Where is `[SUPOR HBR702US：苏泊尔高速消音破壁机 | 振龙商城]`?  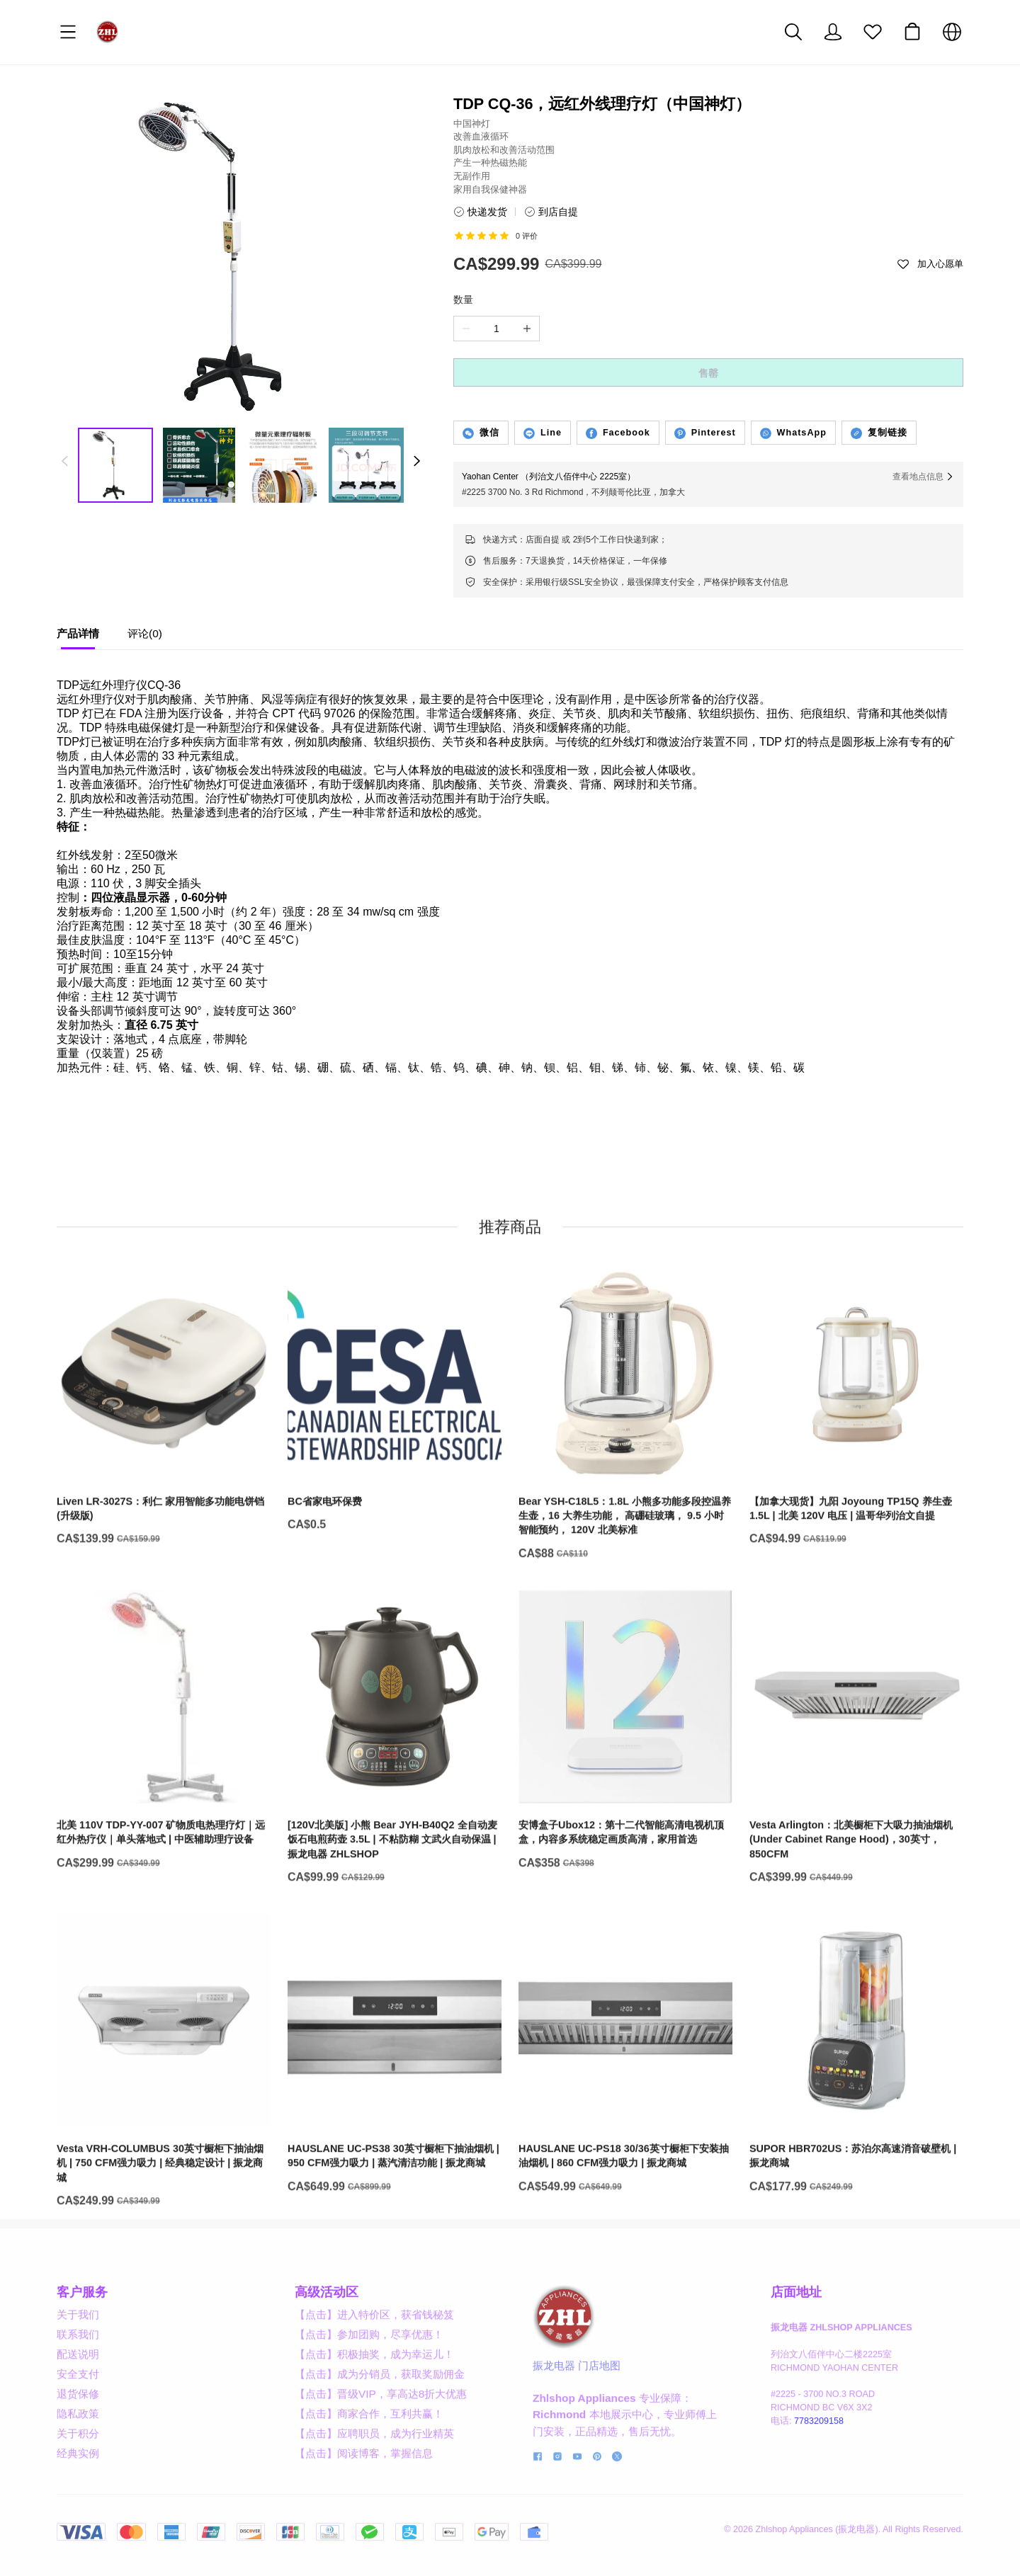
[SUPOR HBR702US：苏泊尔高速消音破壁机 | 振龙商城] is located at coordinates (856, 2131).